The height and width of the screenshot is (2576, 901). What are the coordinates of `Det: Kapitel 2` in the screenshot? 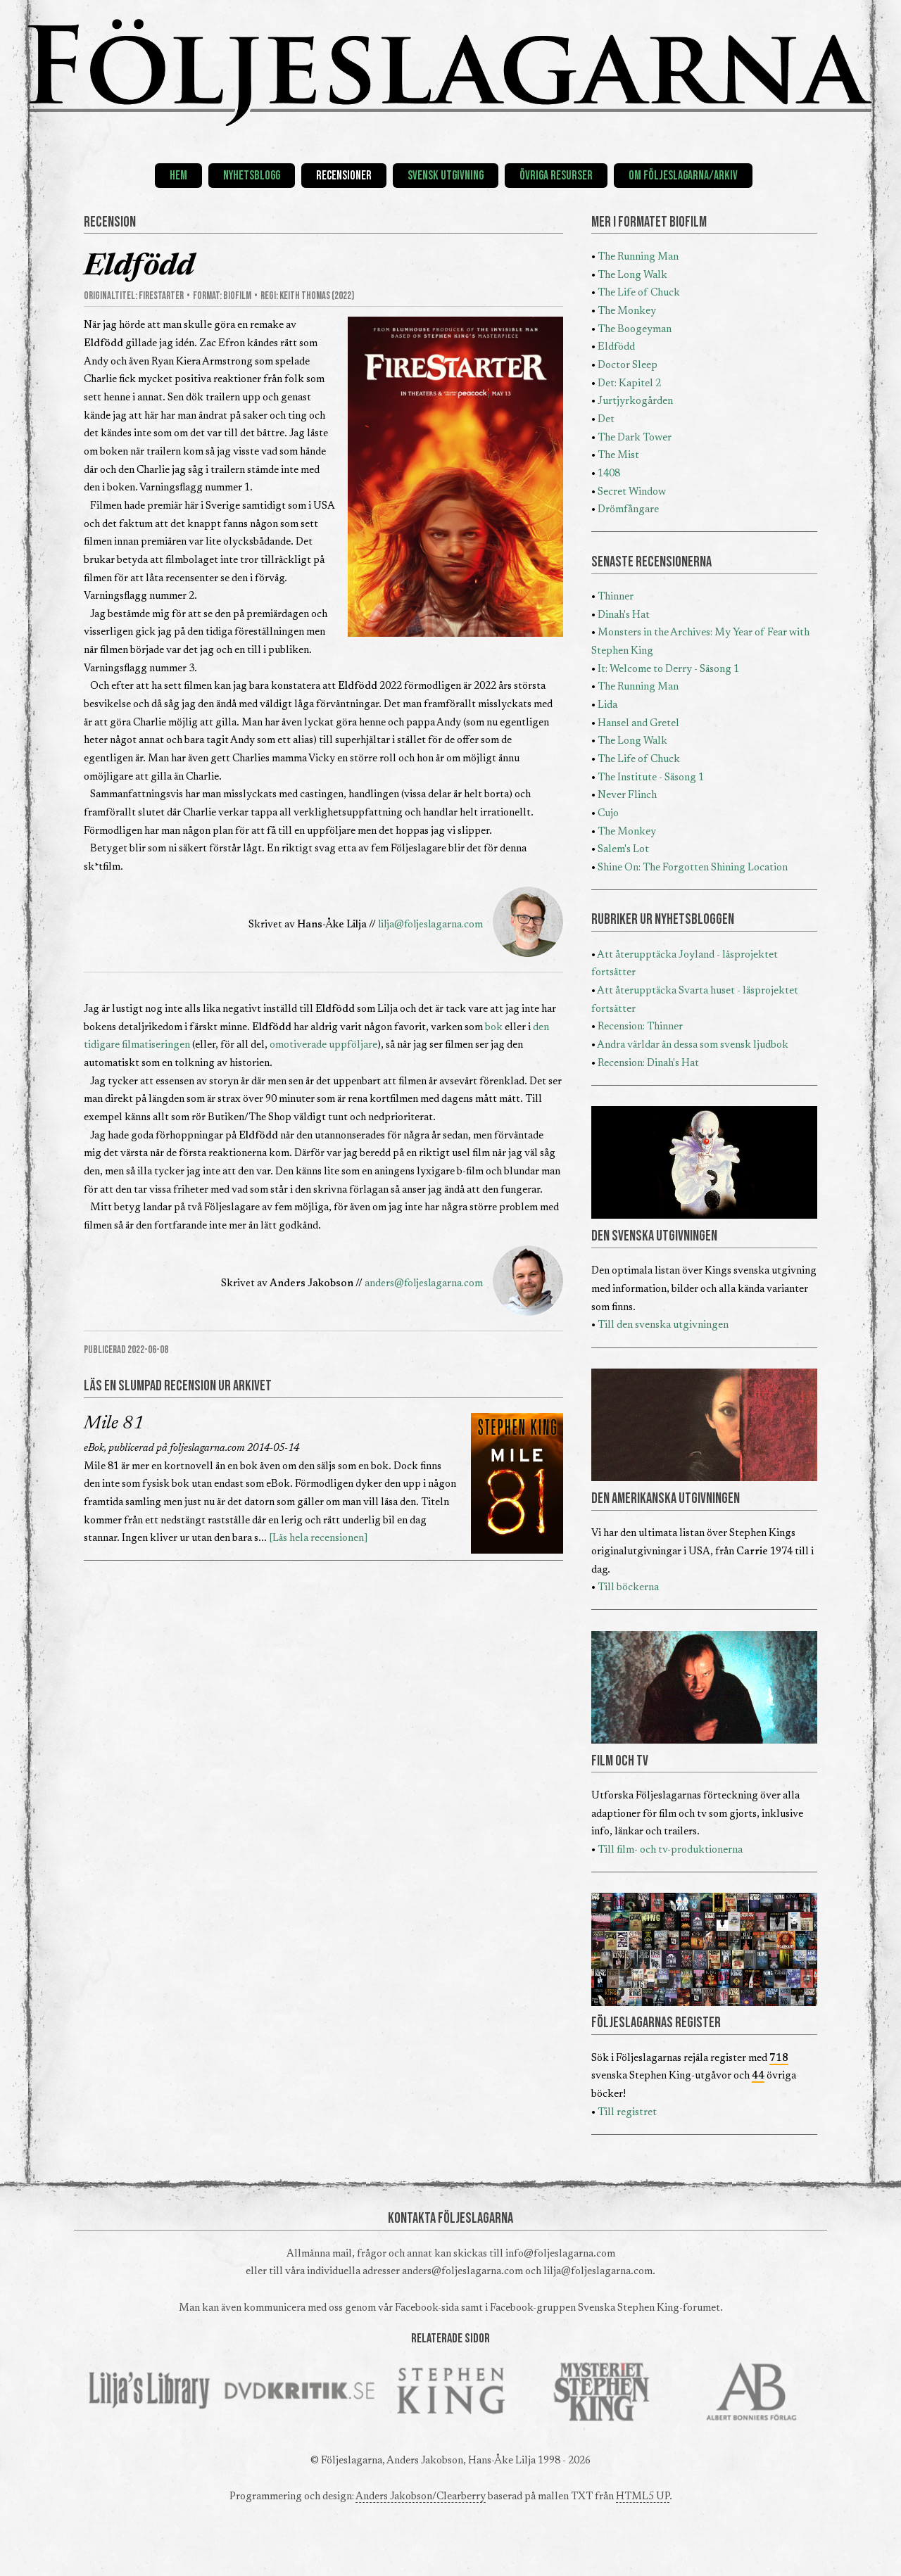 It's located at (629, 384).